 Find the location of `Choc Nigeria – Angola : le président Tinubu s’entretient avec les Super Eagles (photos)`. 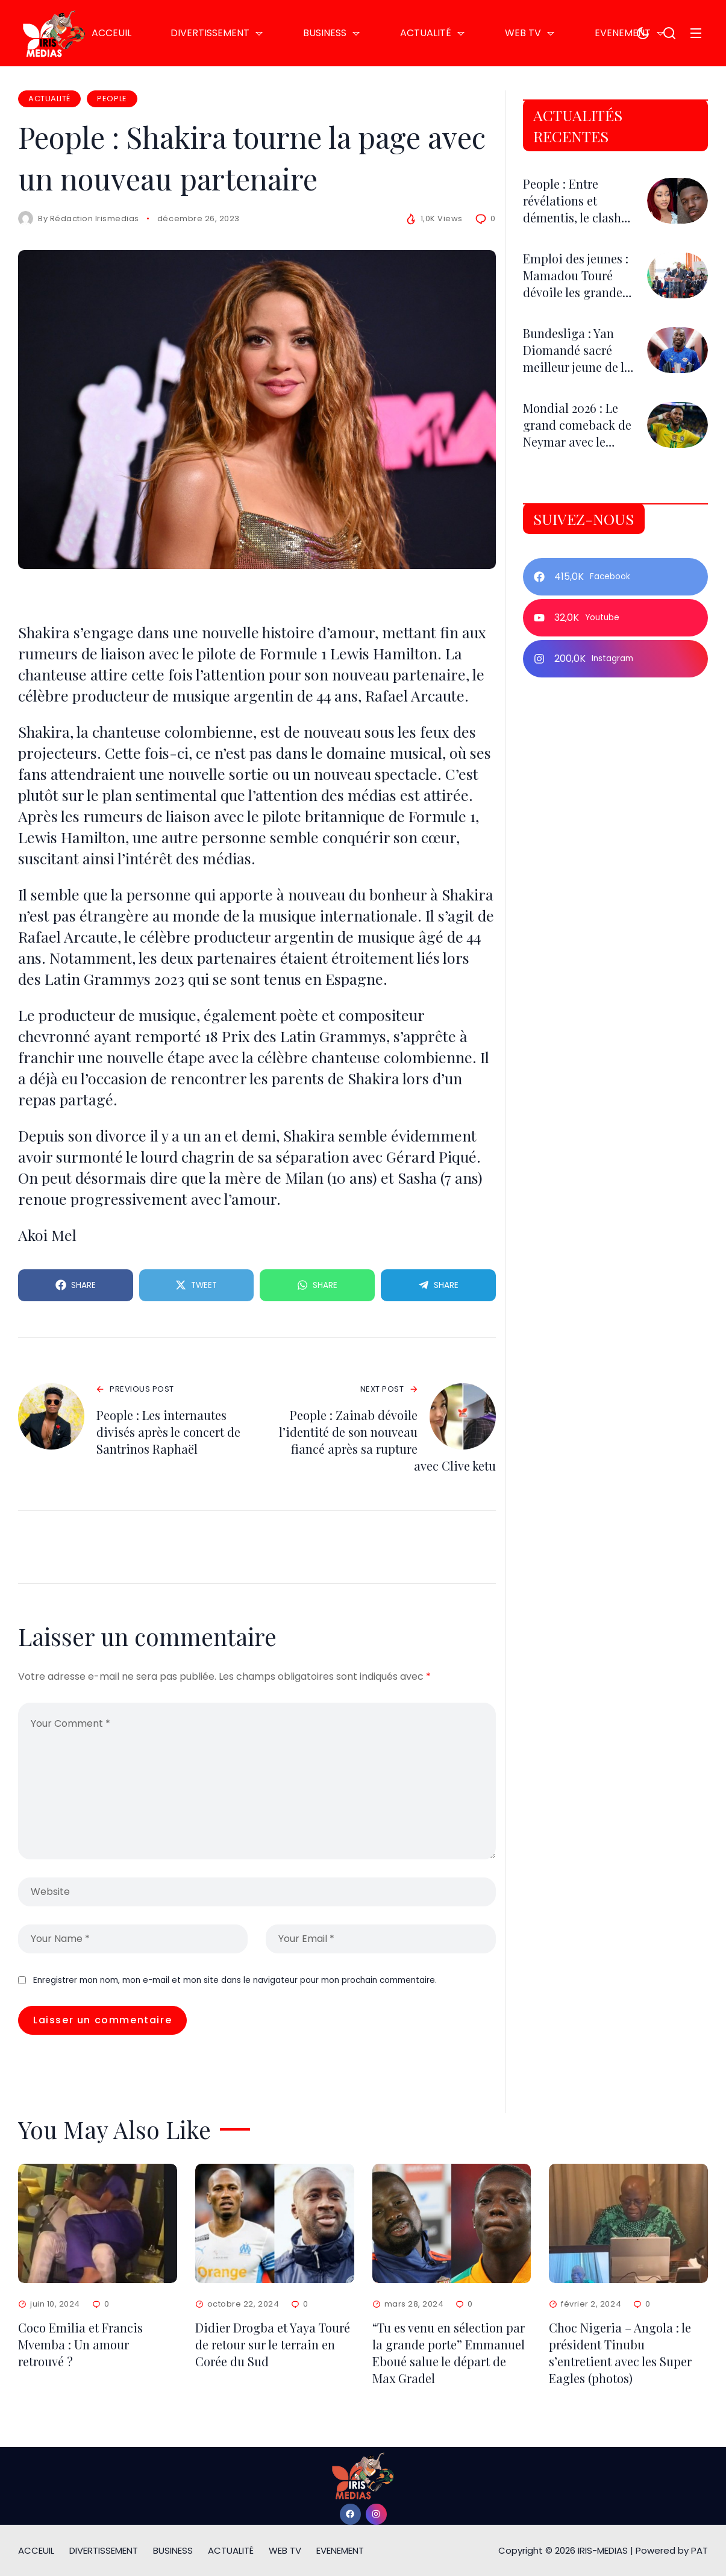

Choc Nigeria – Angola : le président Tinubu s’entretient avec les Super Eagles (photos) is located at coordinates (620, 2352).